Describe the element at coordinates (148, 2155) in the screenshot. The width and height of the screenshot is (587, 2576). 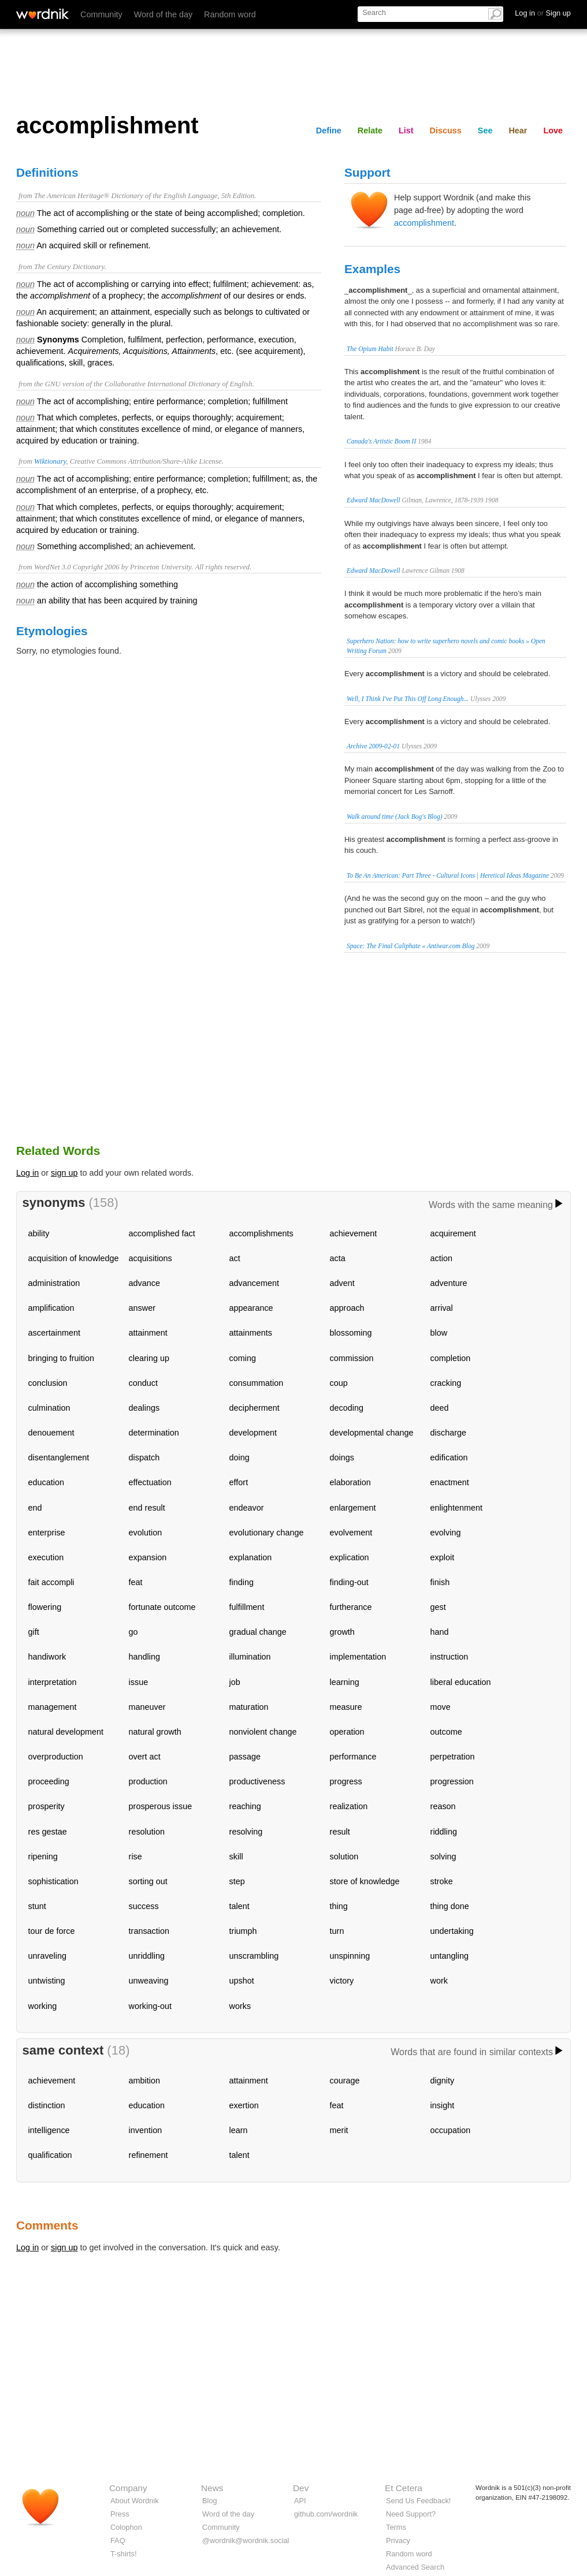
I see `refinement` at that location.